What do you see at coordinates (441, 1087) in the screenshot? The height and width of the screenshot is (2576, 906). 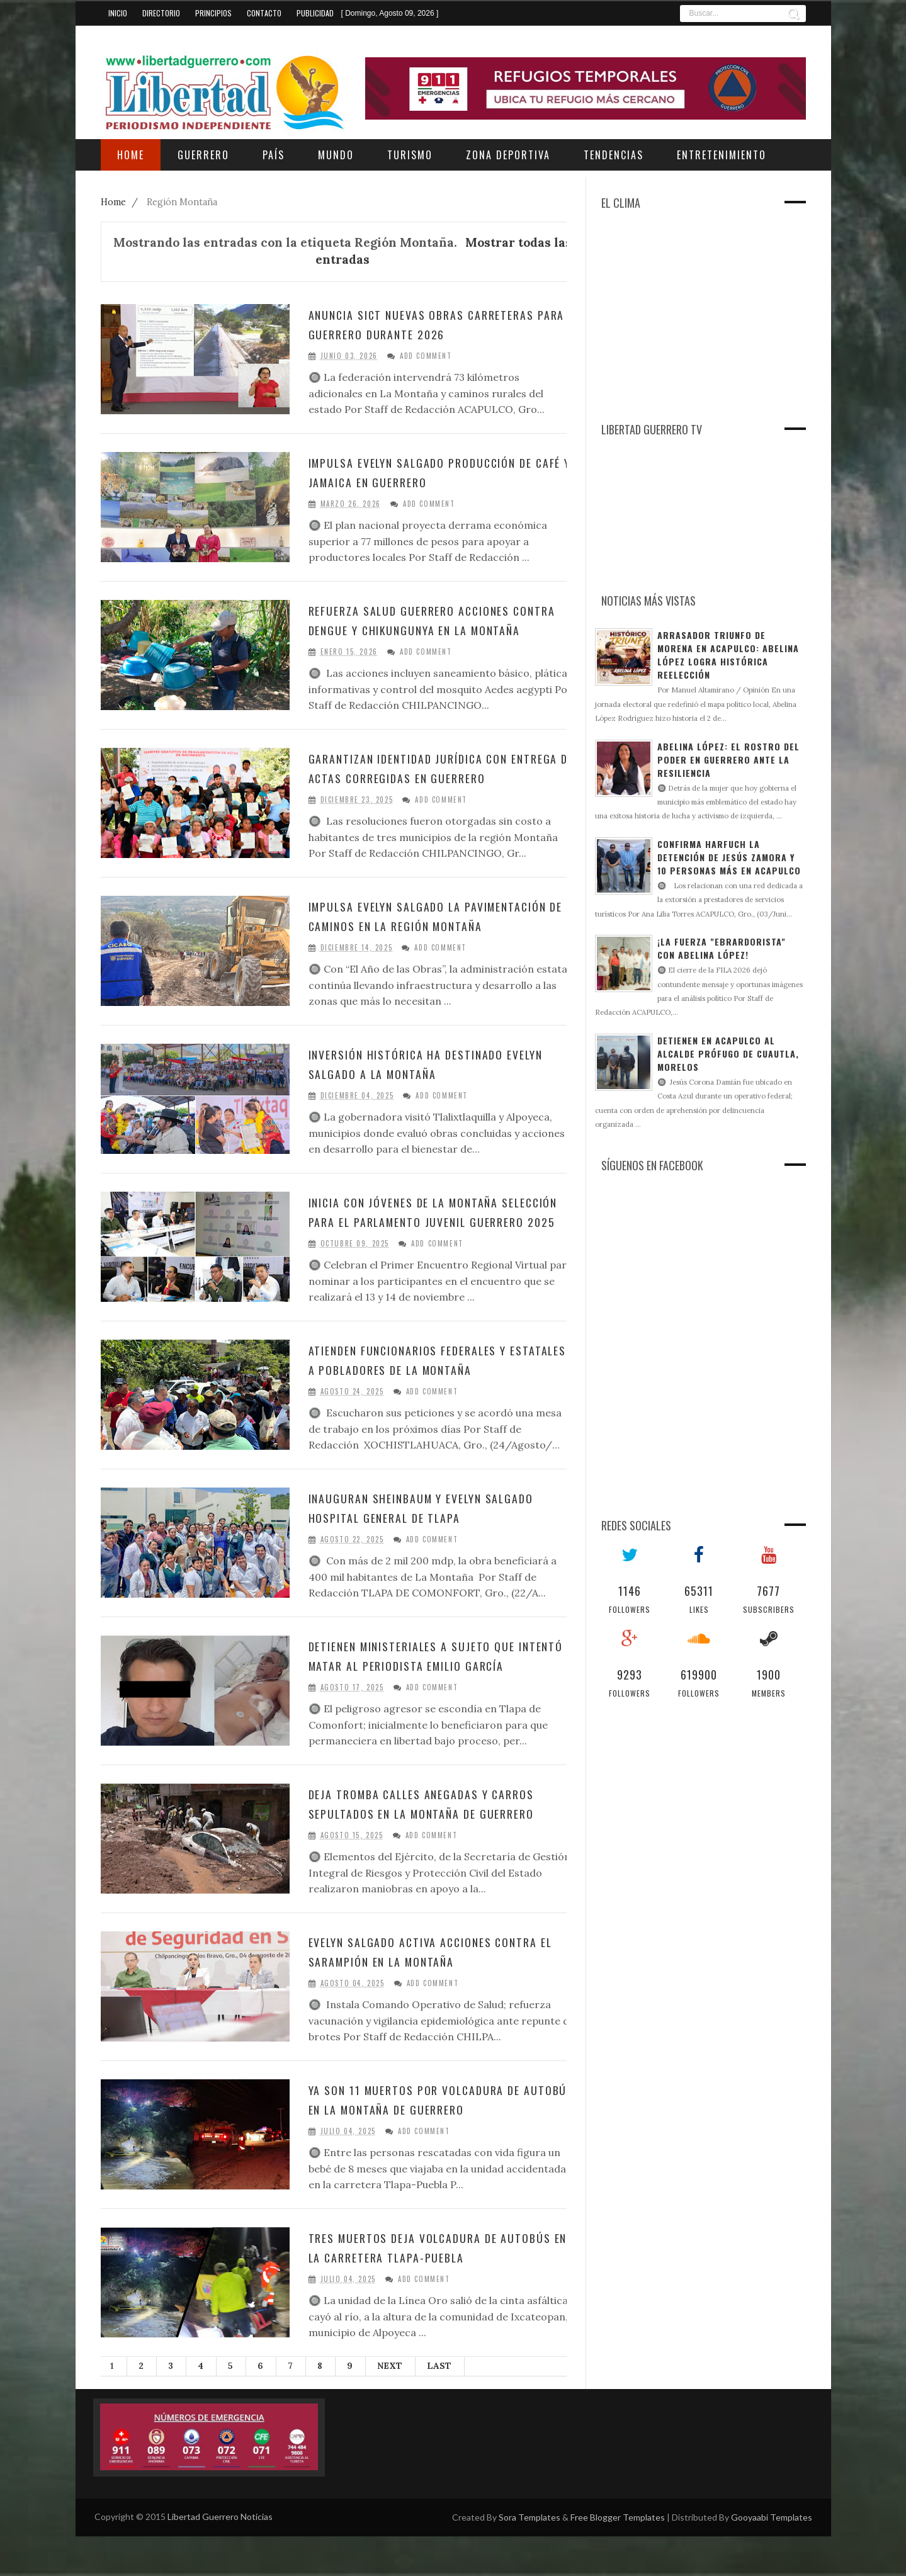 I see `Inversión histórica ha destinado Evelyn Salgado a La Montaña` at bounding box center [441, 1087].